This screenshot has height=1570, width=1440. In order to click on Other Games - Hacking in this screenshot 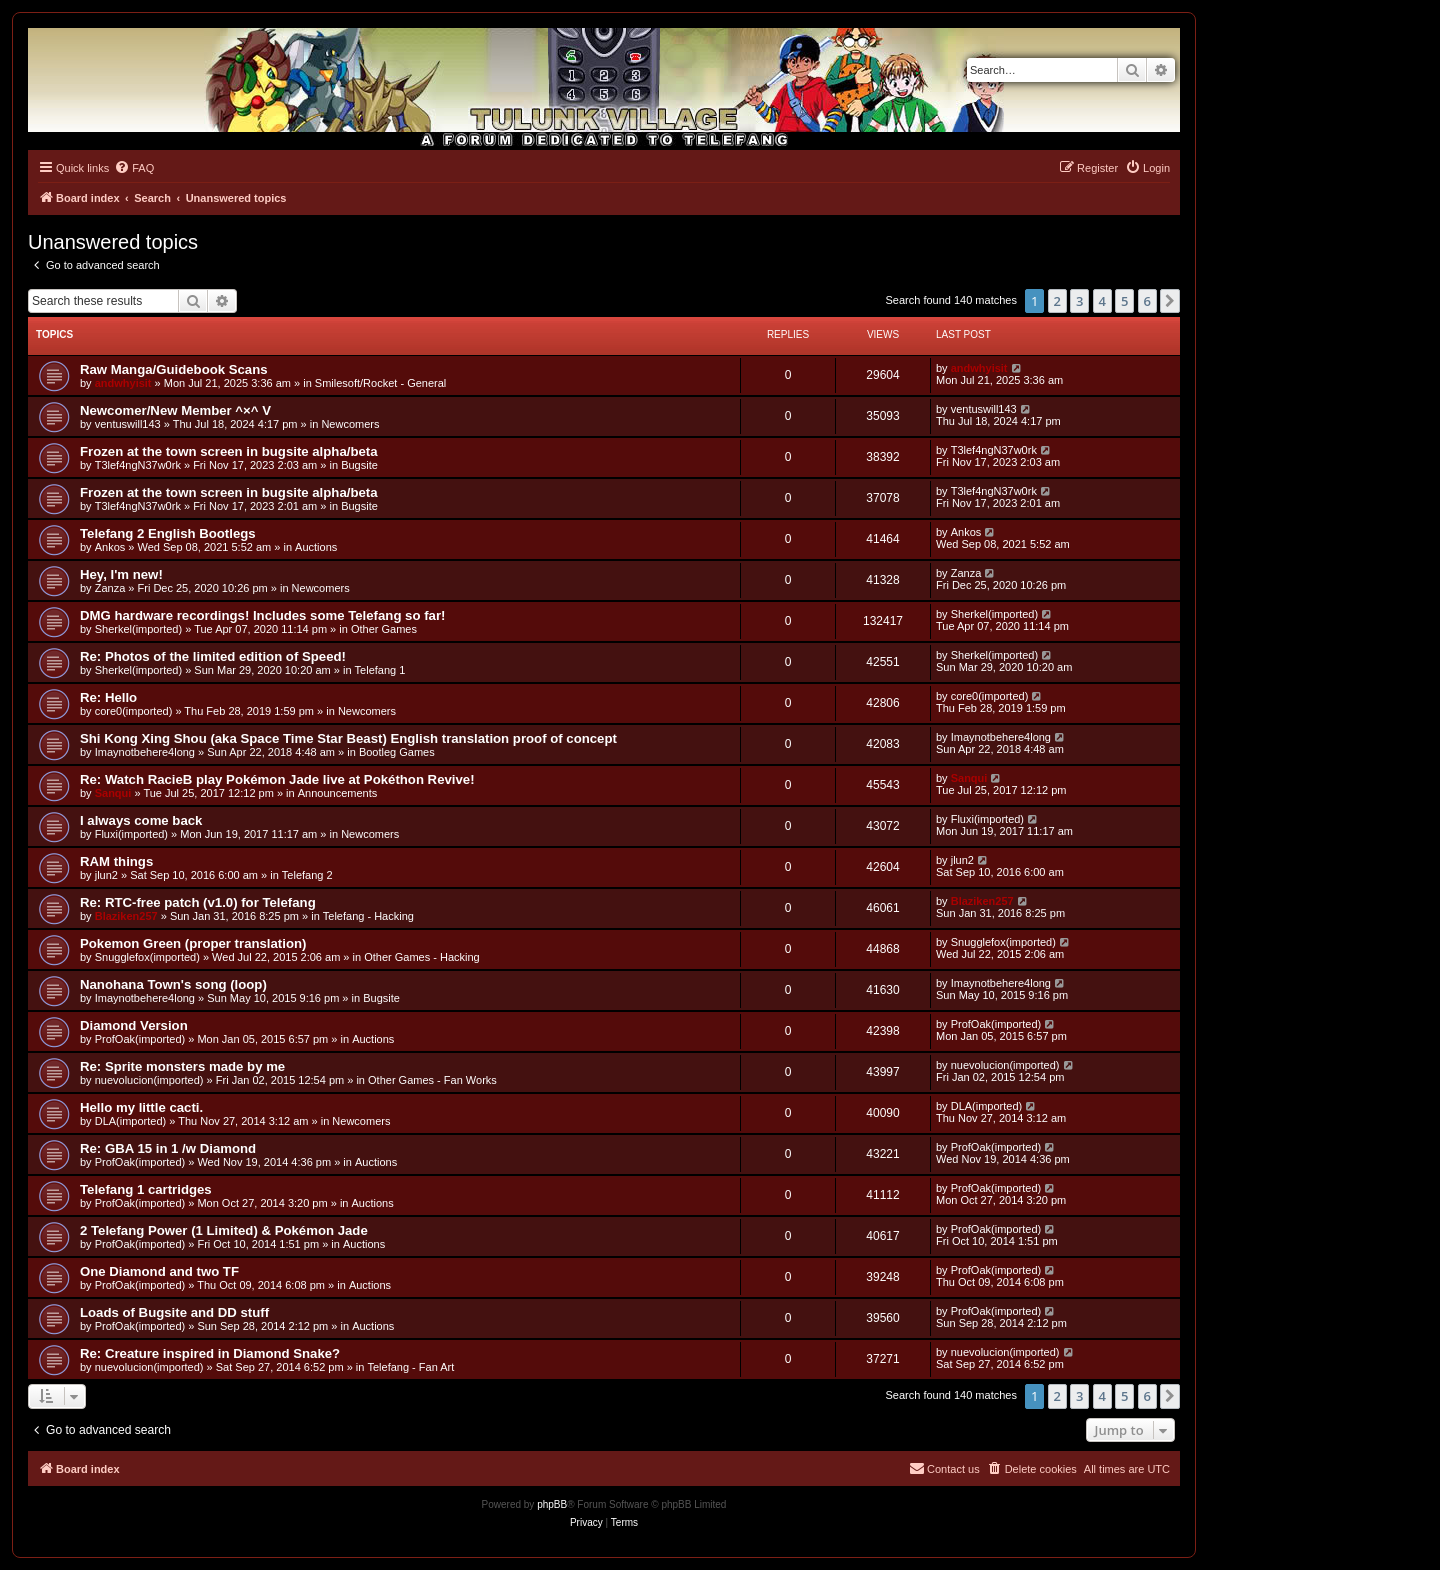, I will do `click(422, 957)`.